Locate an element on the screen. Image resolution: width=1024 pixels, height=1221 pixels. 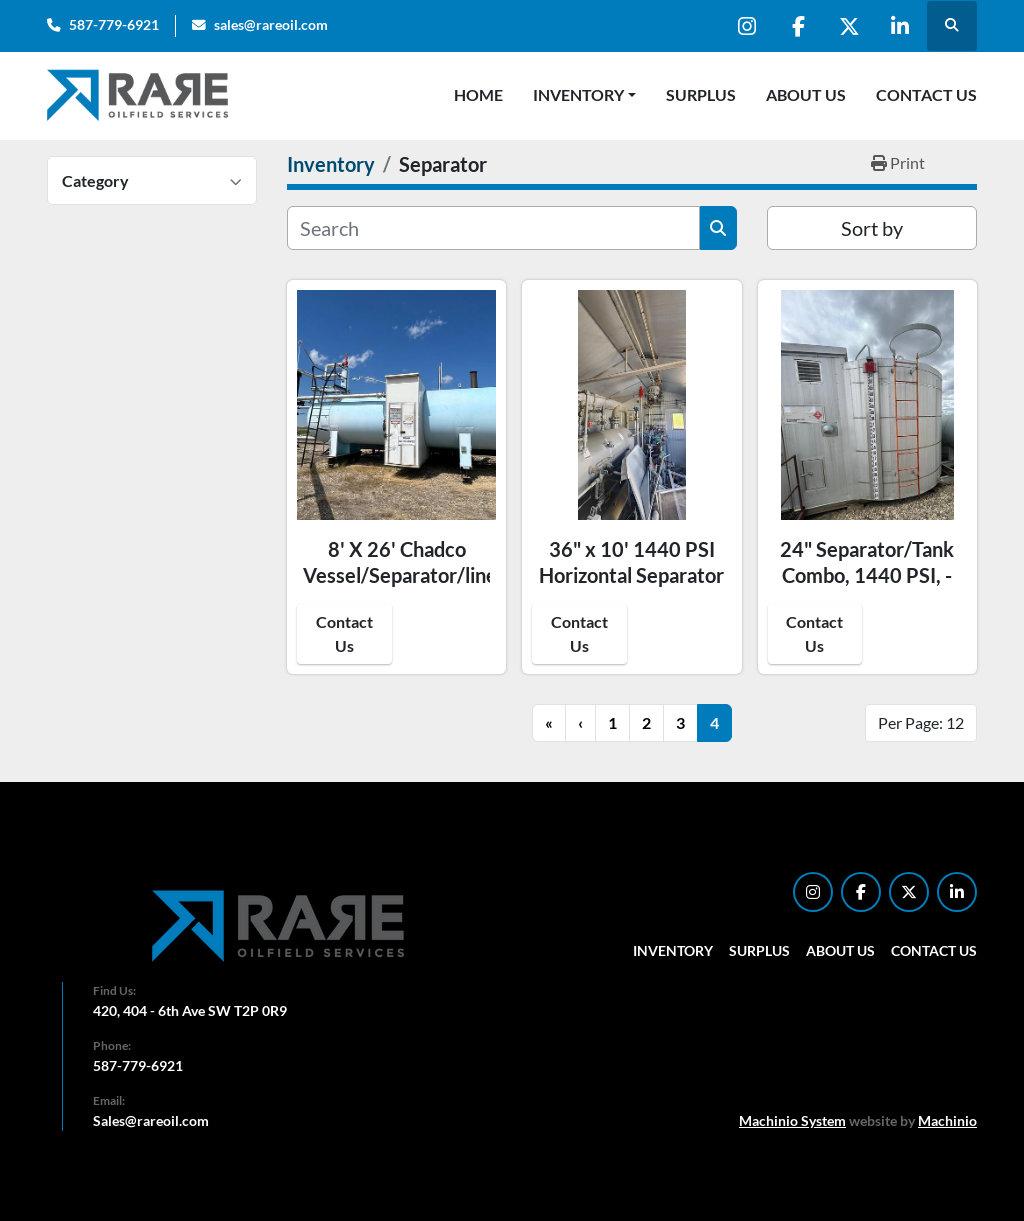
587-779-6921 is located at coordinates (114, 25).